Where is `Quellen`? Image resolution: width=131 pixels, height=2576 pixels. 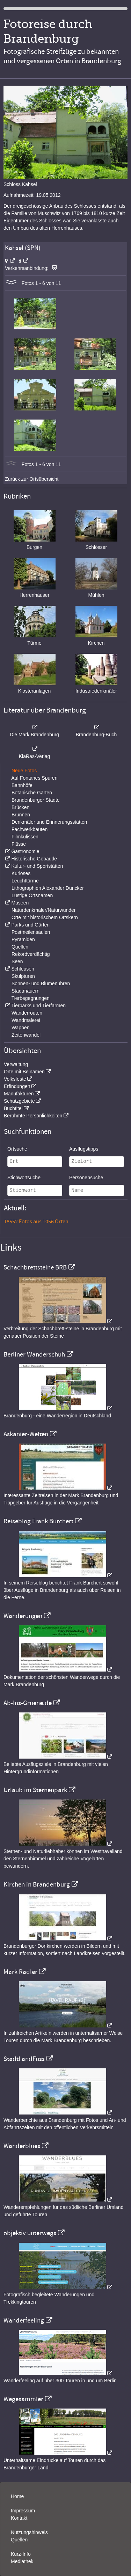 Quellen is located at coordinates (20, 947).